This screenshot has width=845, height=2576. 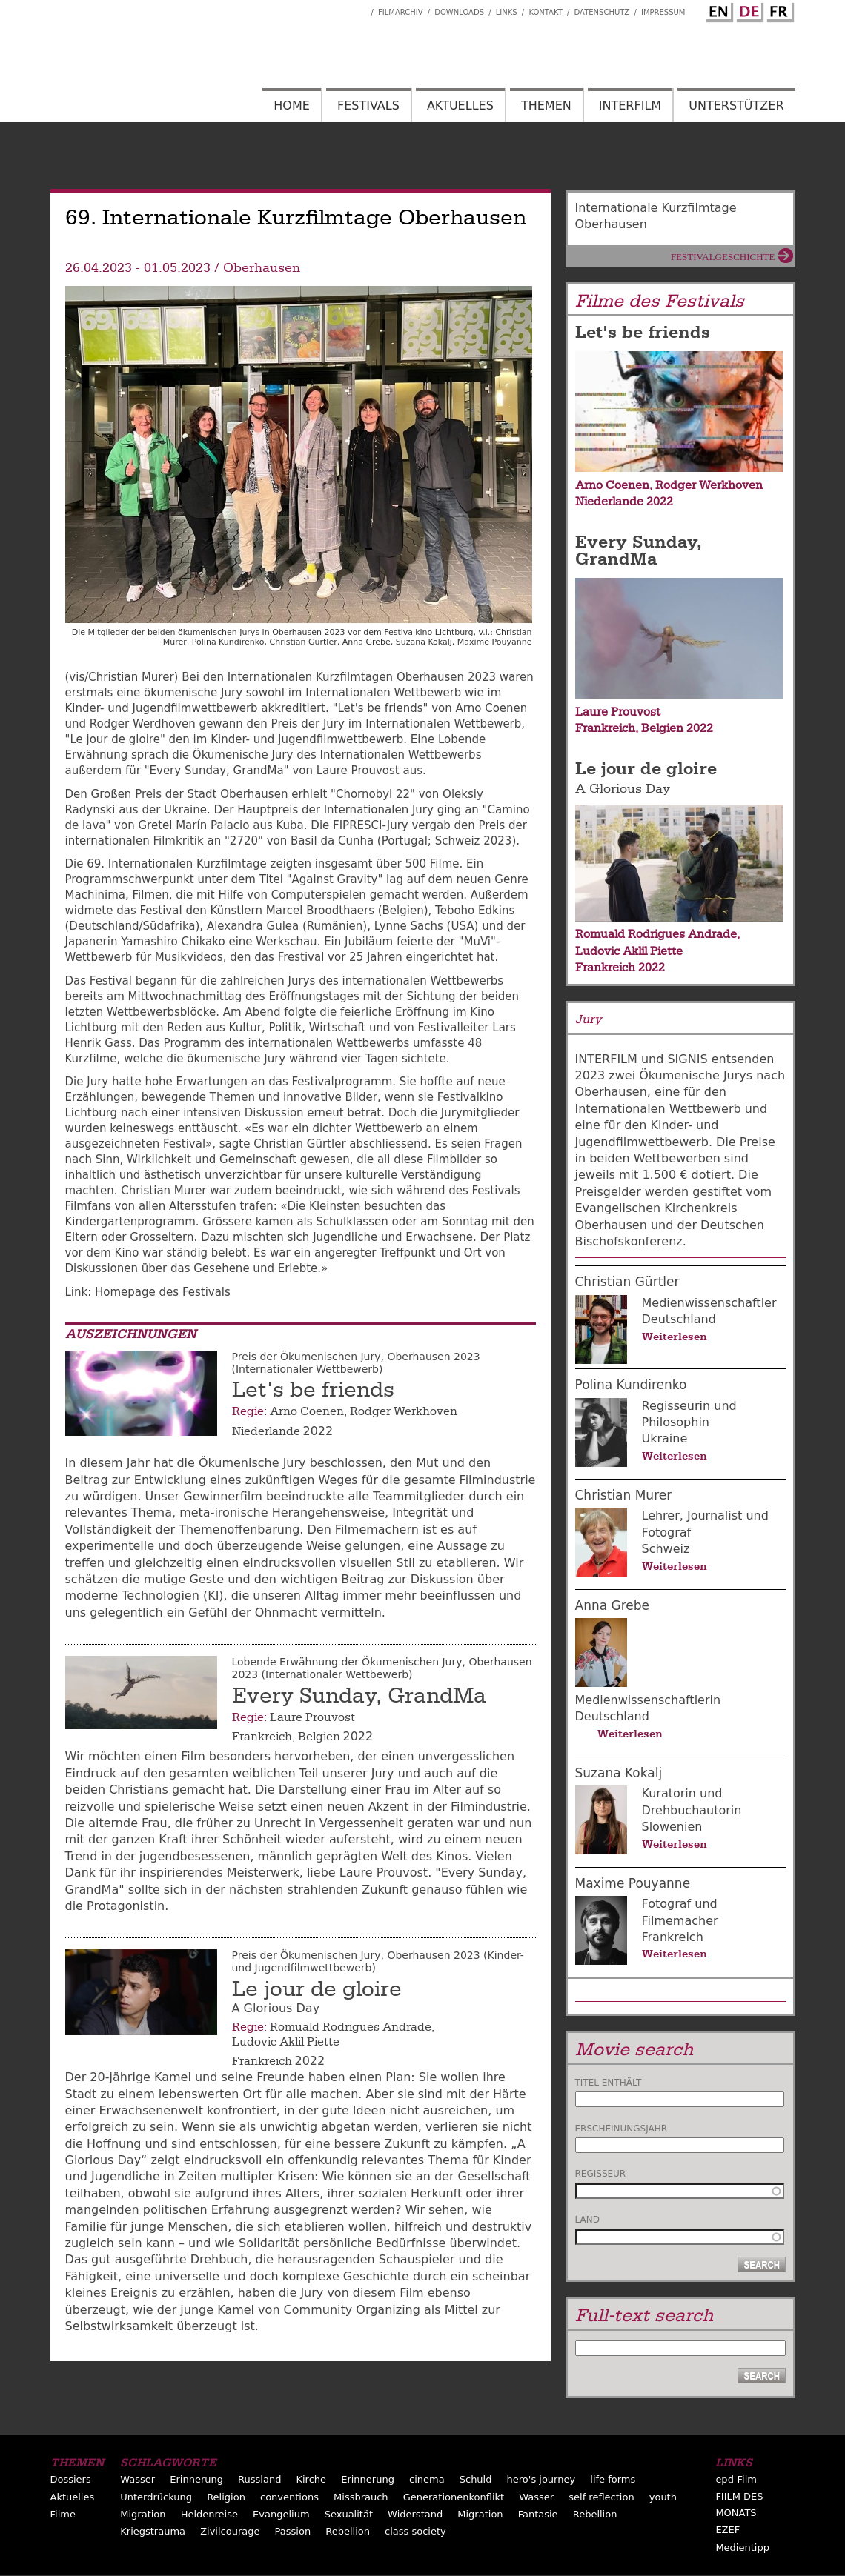 What do you see at coordinates (356, 1363) in the screenshot?
I see `Preis der Ökumenischen Jury, Oberhausen 2023 (Internationaler Wettbewerb)` at bounding box center [356, 1363].